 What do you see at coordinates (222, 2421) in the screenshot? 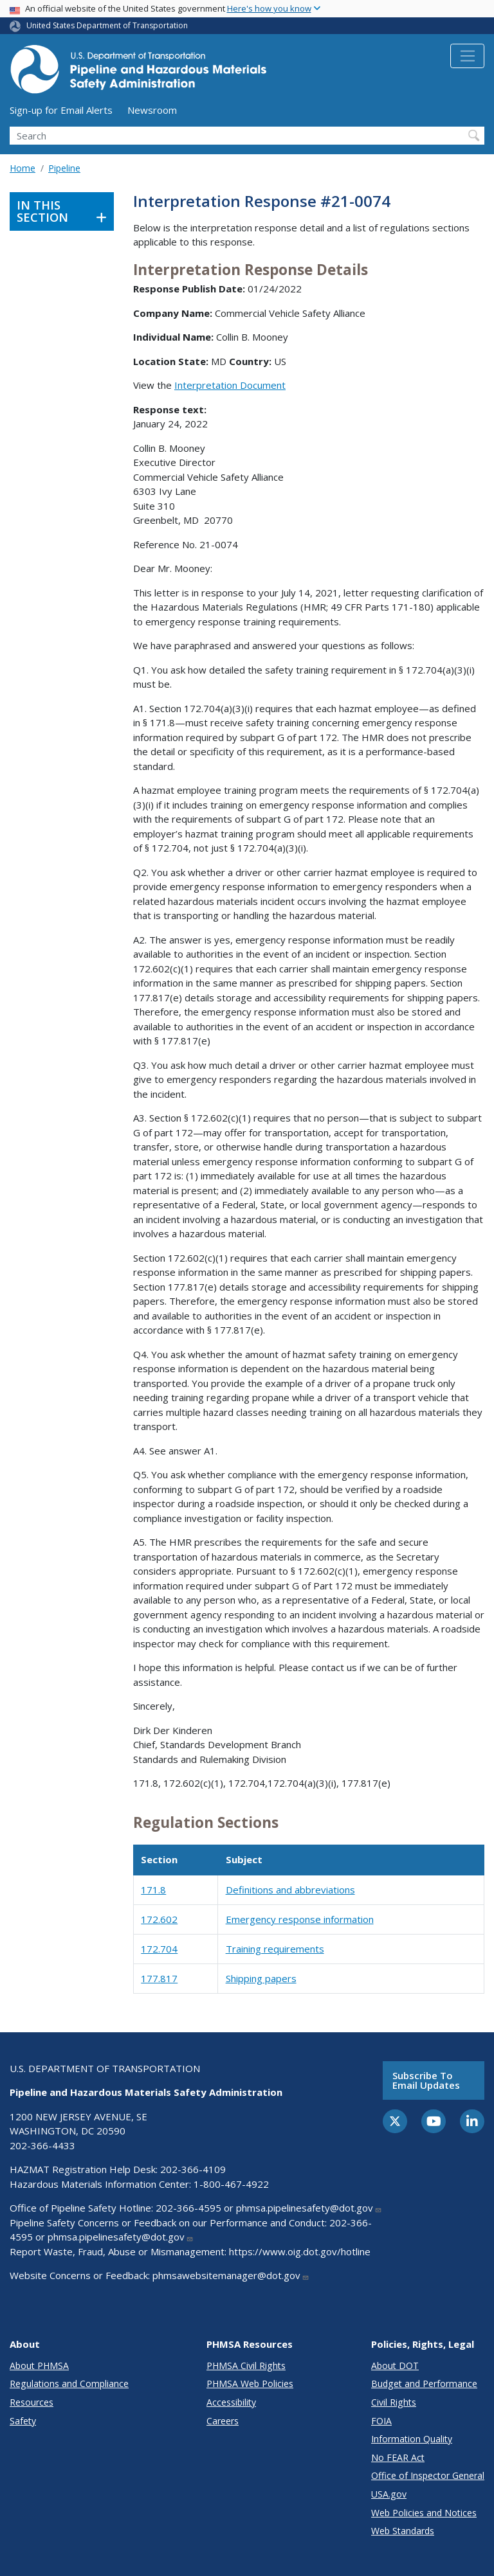
I see `Careers` at bounding box center [222, 2421].